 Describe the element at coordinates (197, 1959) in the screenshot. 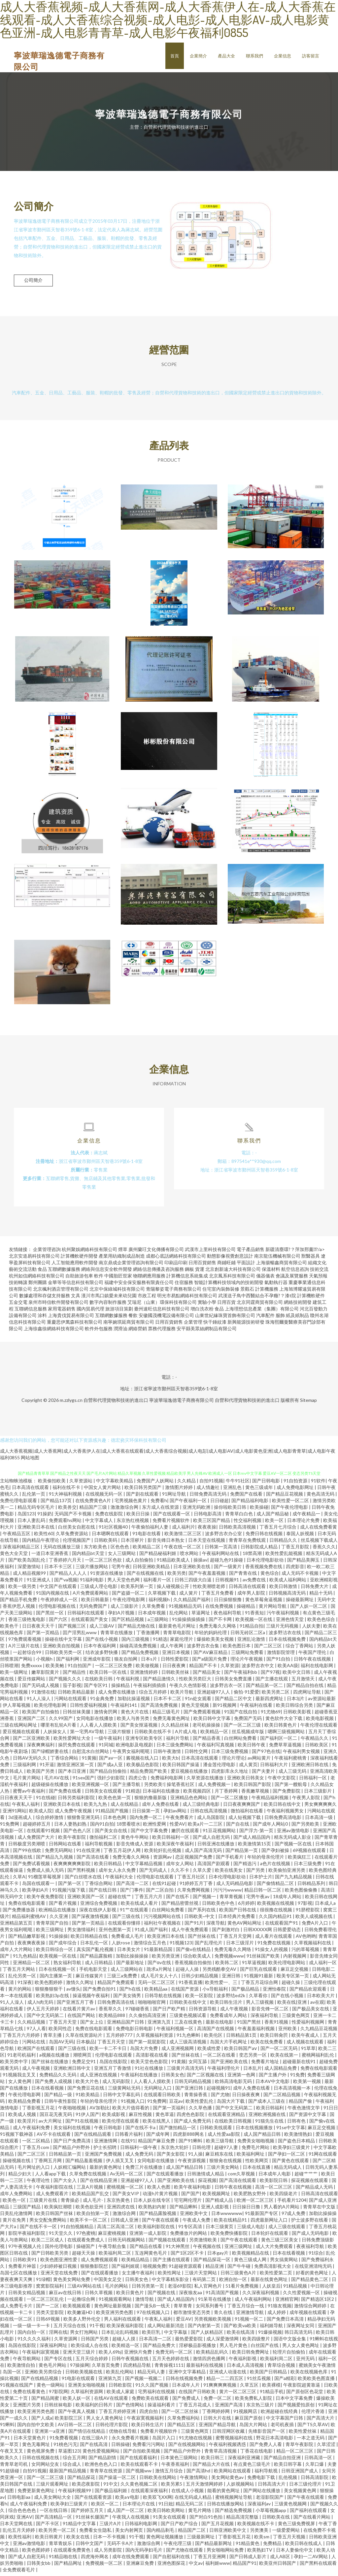

I see `综合欧美成人` at that location.